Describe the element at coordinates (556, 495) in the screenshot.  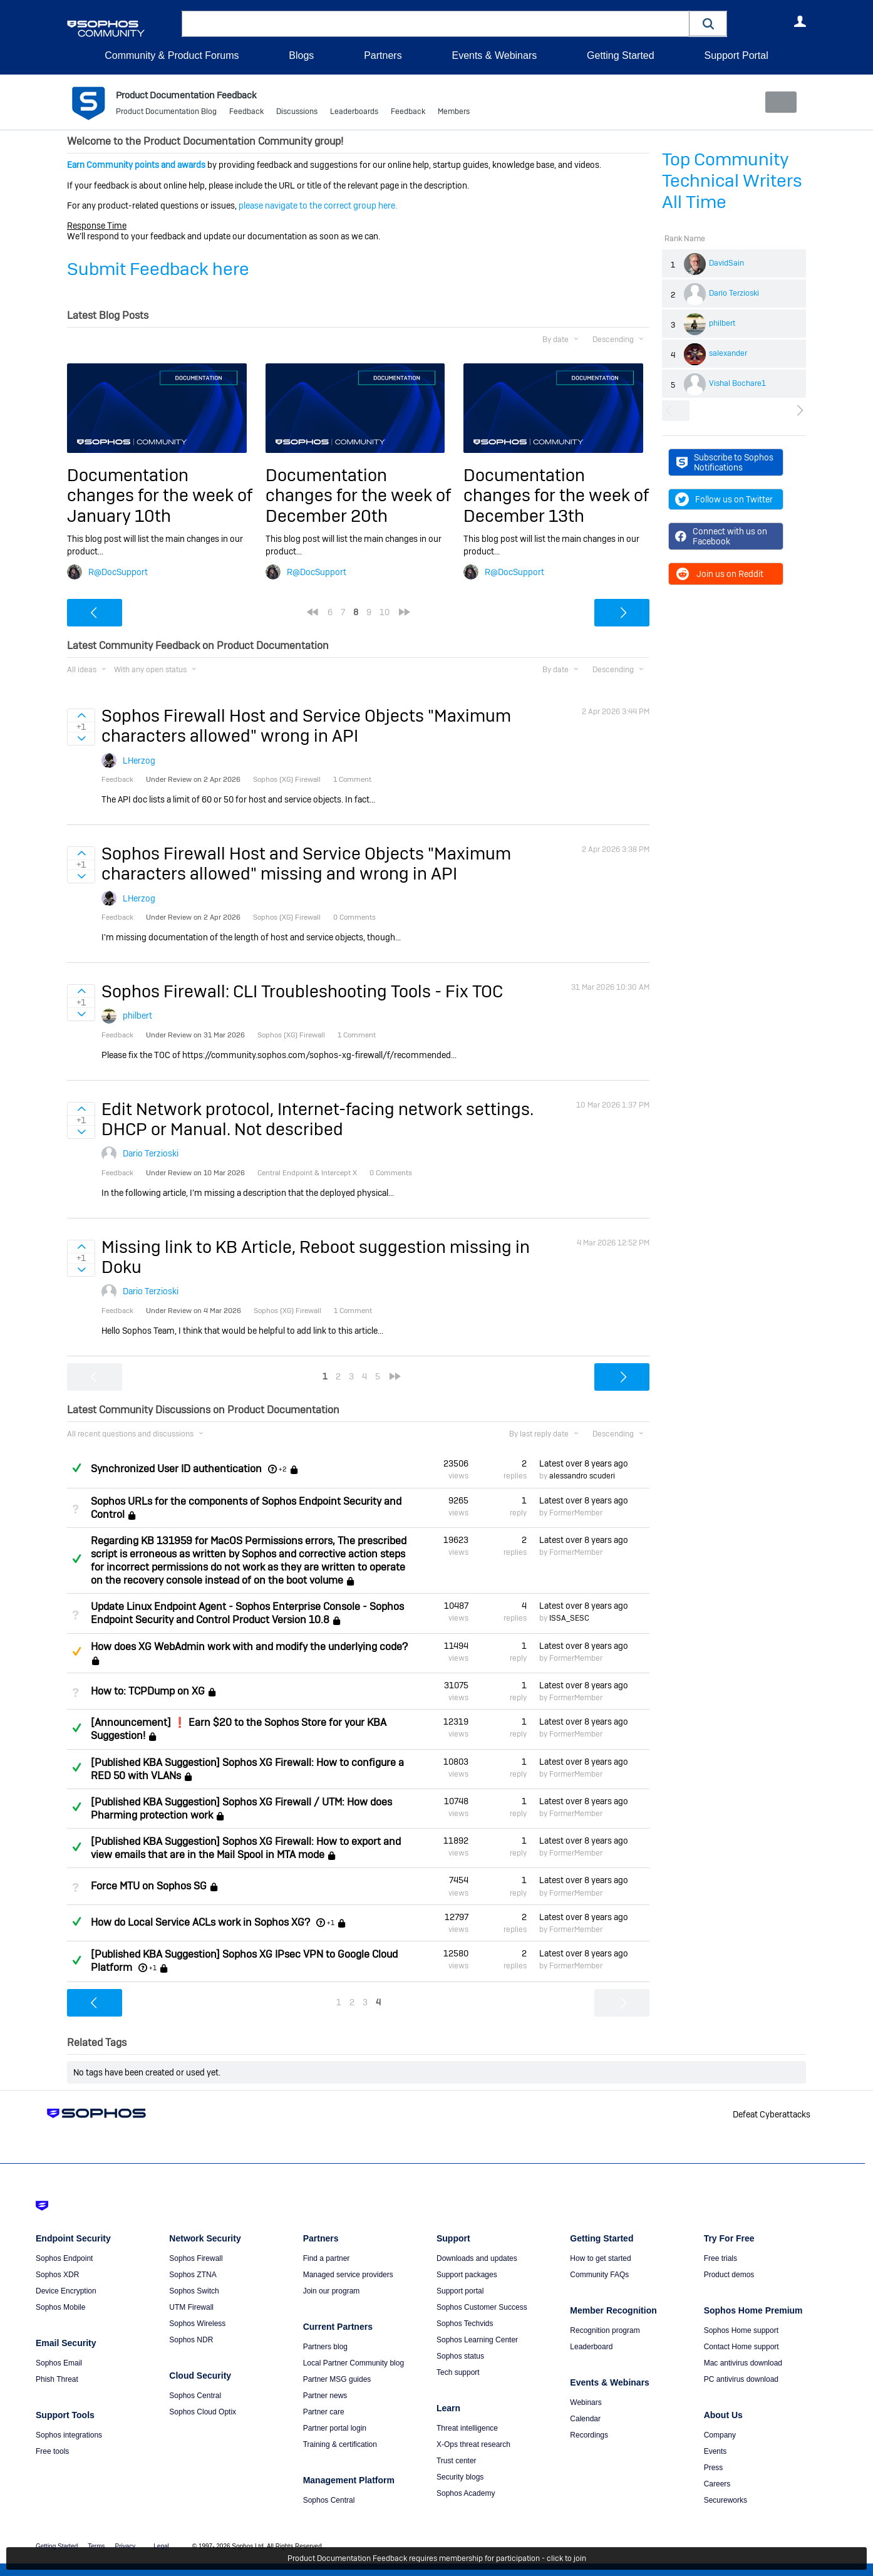
I see `Documentation changes for the week of December 13th` at that location.